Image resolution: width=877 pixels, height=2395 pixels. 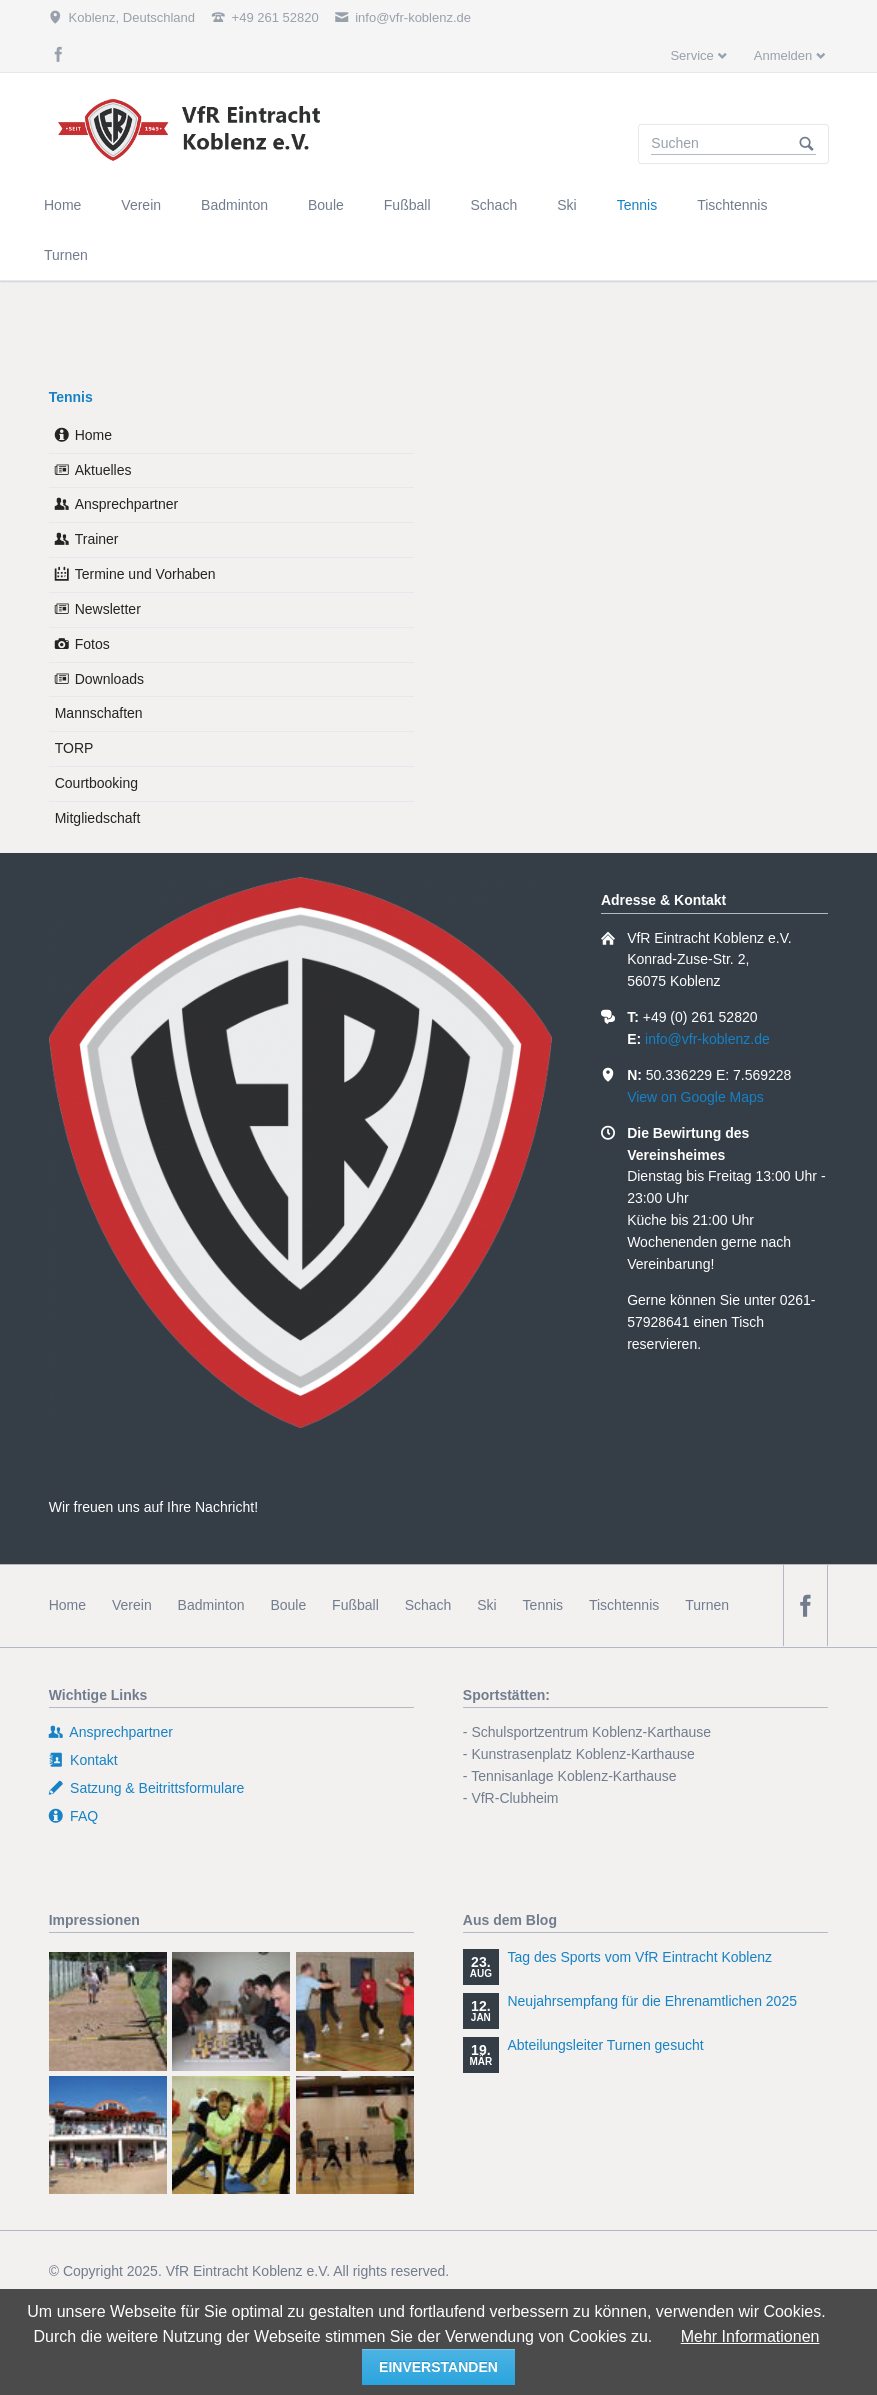 I want to click on Tischtennis, so click(x=624, y=1605).